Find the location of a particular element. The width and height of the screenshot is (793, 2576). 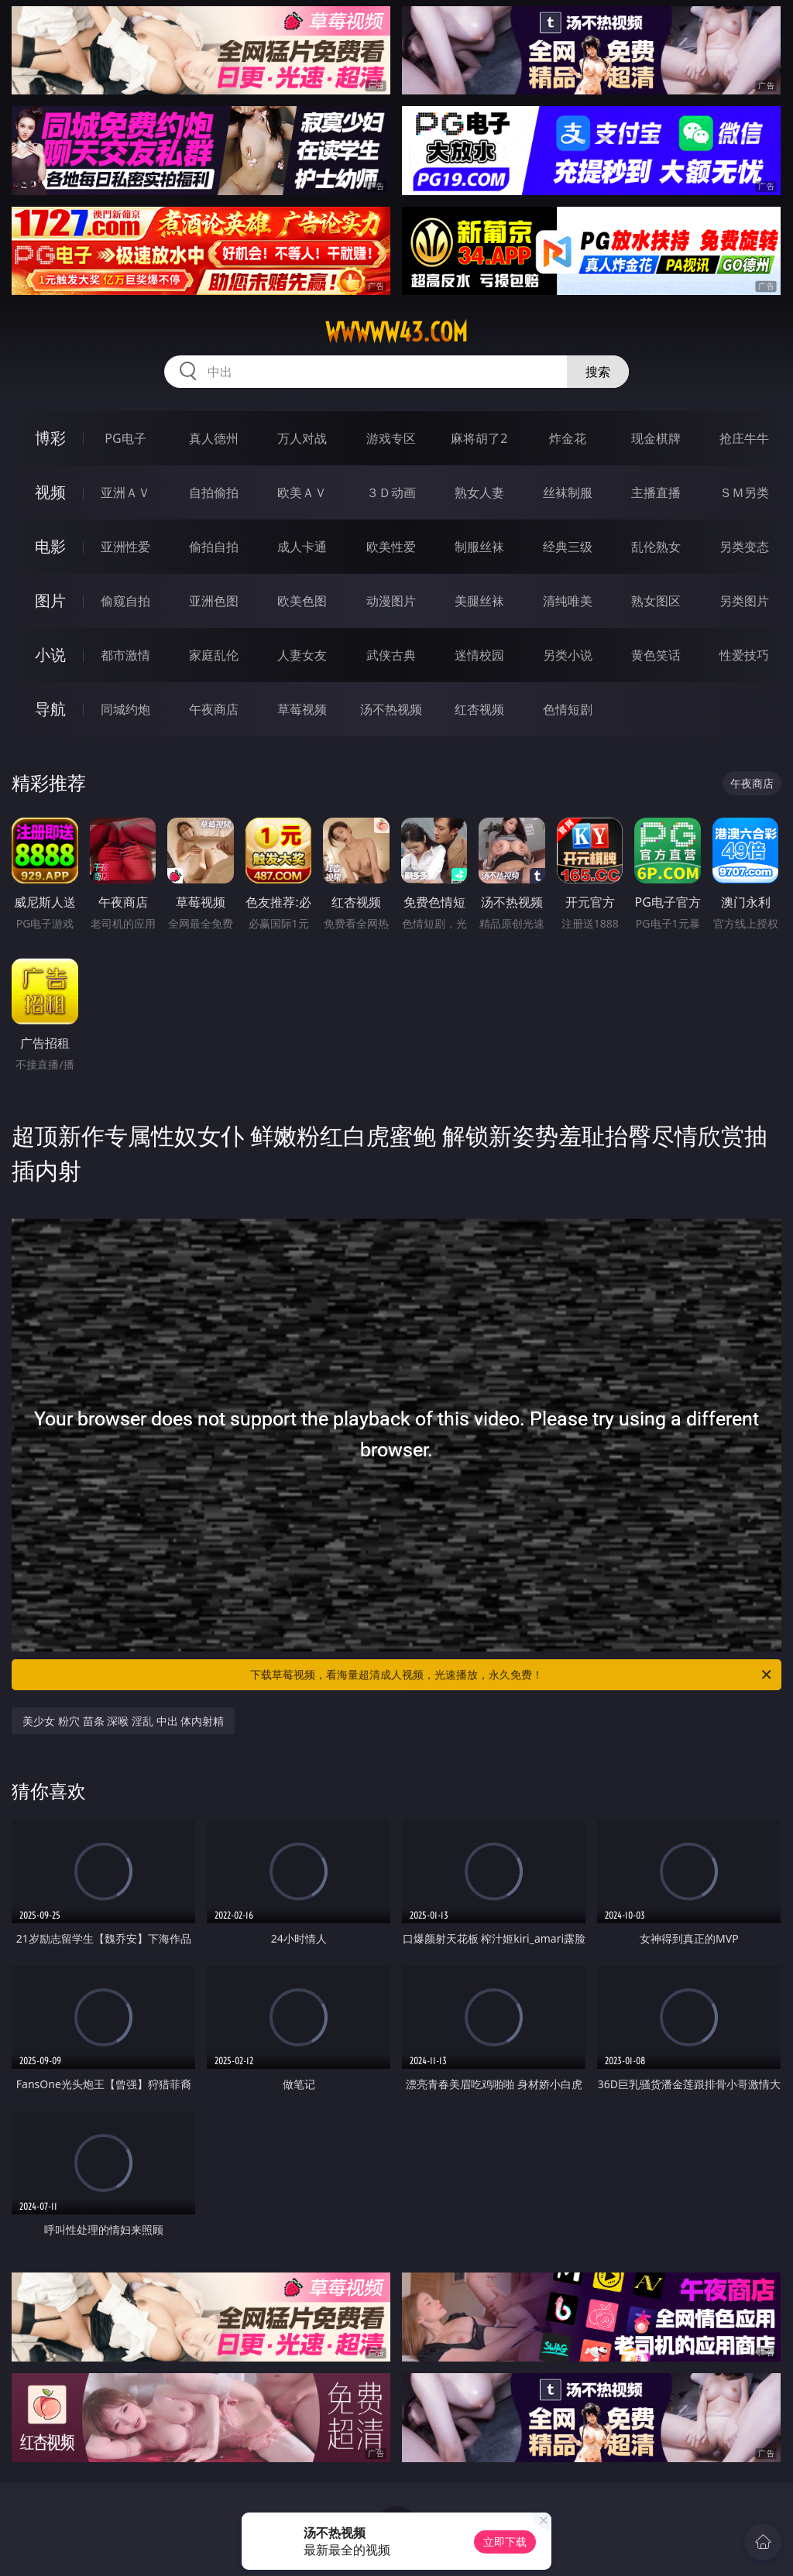

亚洲色图 is located at coordinates (214, 600).